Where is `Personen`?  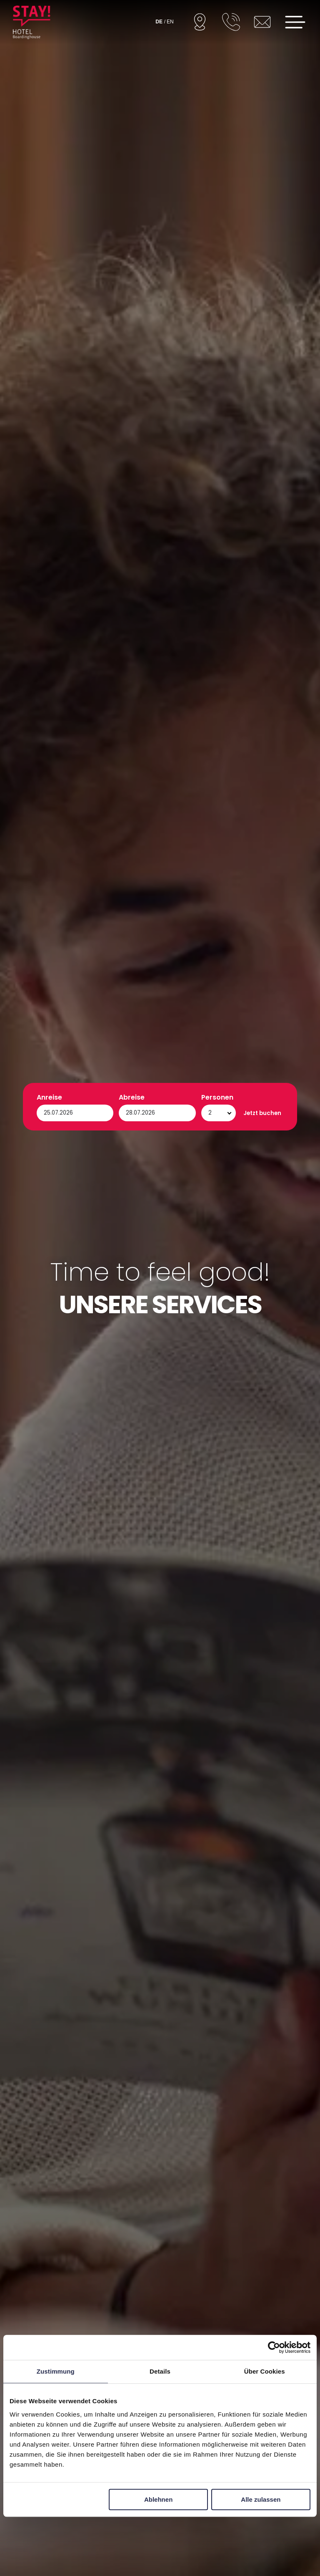
Personen is located at coordinates (217, 2519).